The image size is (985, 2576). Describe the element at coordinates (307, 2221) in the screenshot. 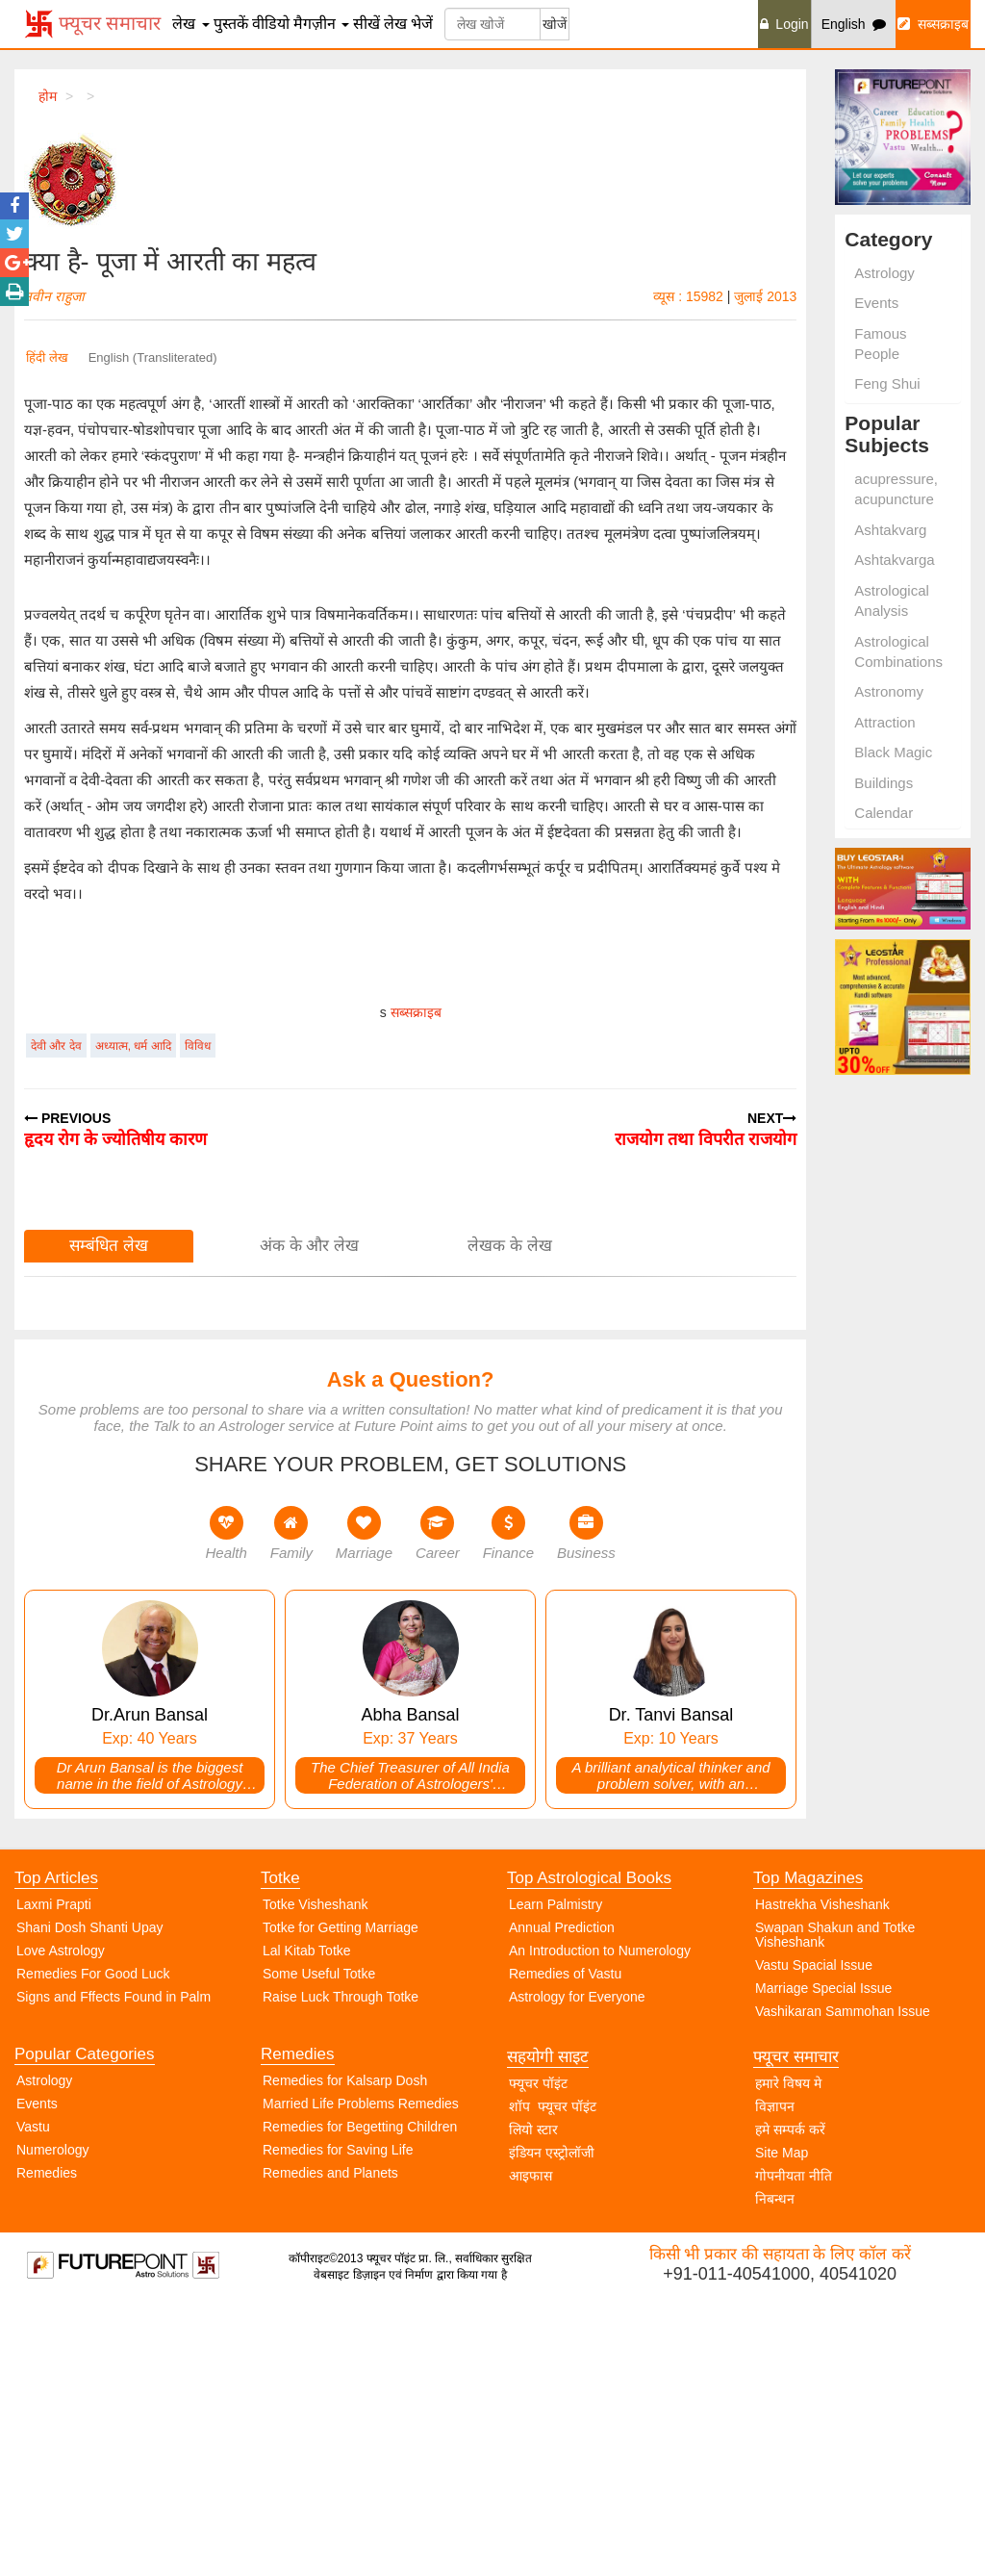

I see `Lal Kitab Totke` at that location.